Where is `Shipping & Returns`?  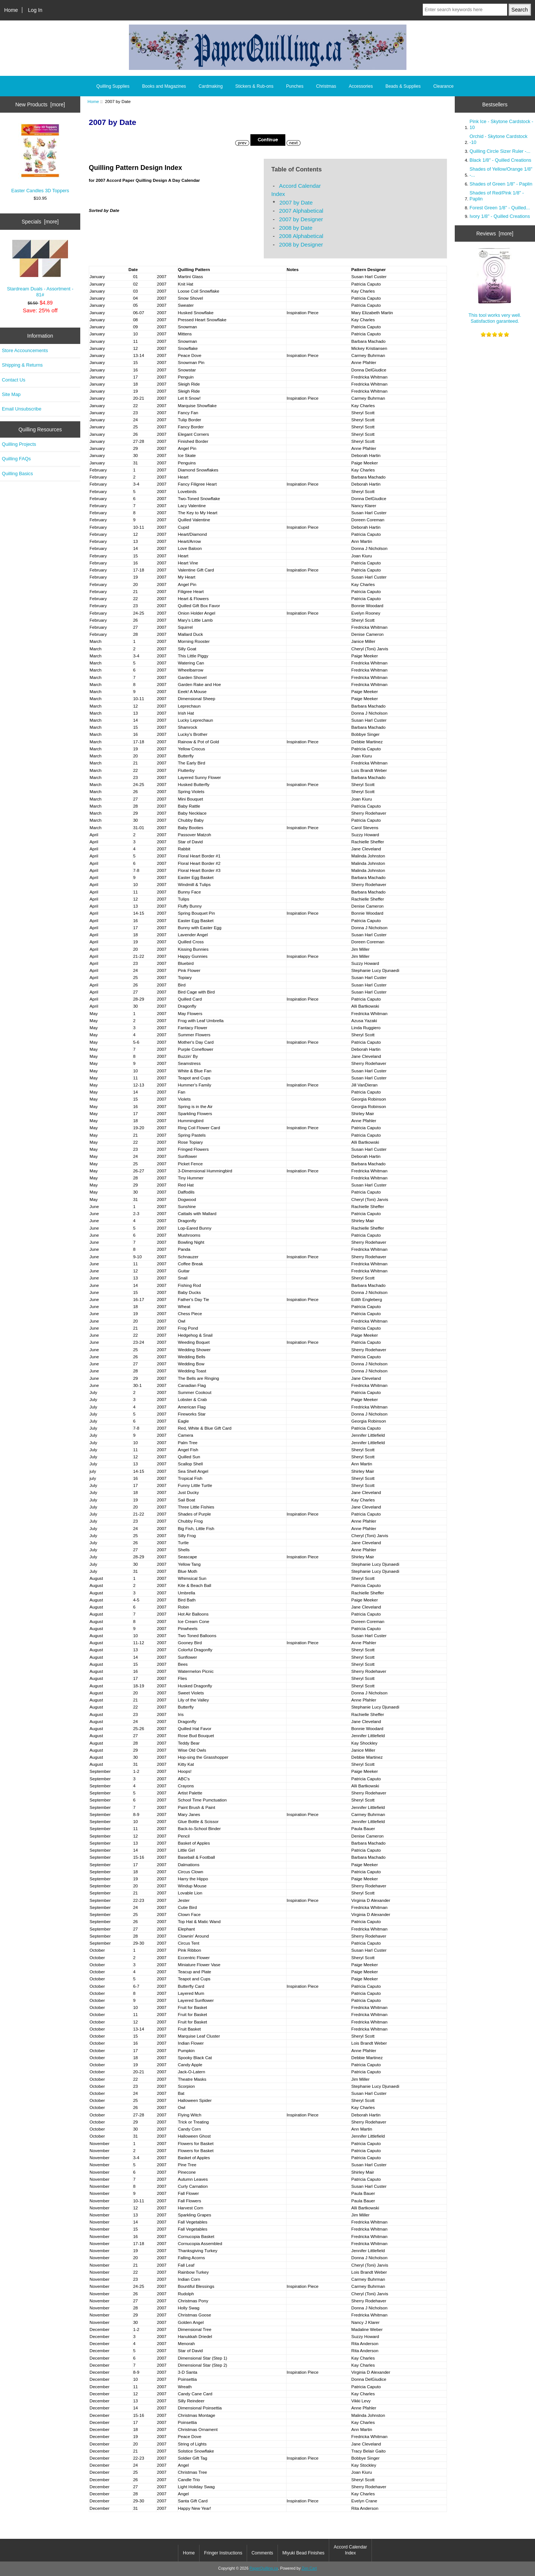 Shipping & Returns is located at coordinates (22, 365).